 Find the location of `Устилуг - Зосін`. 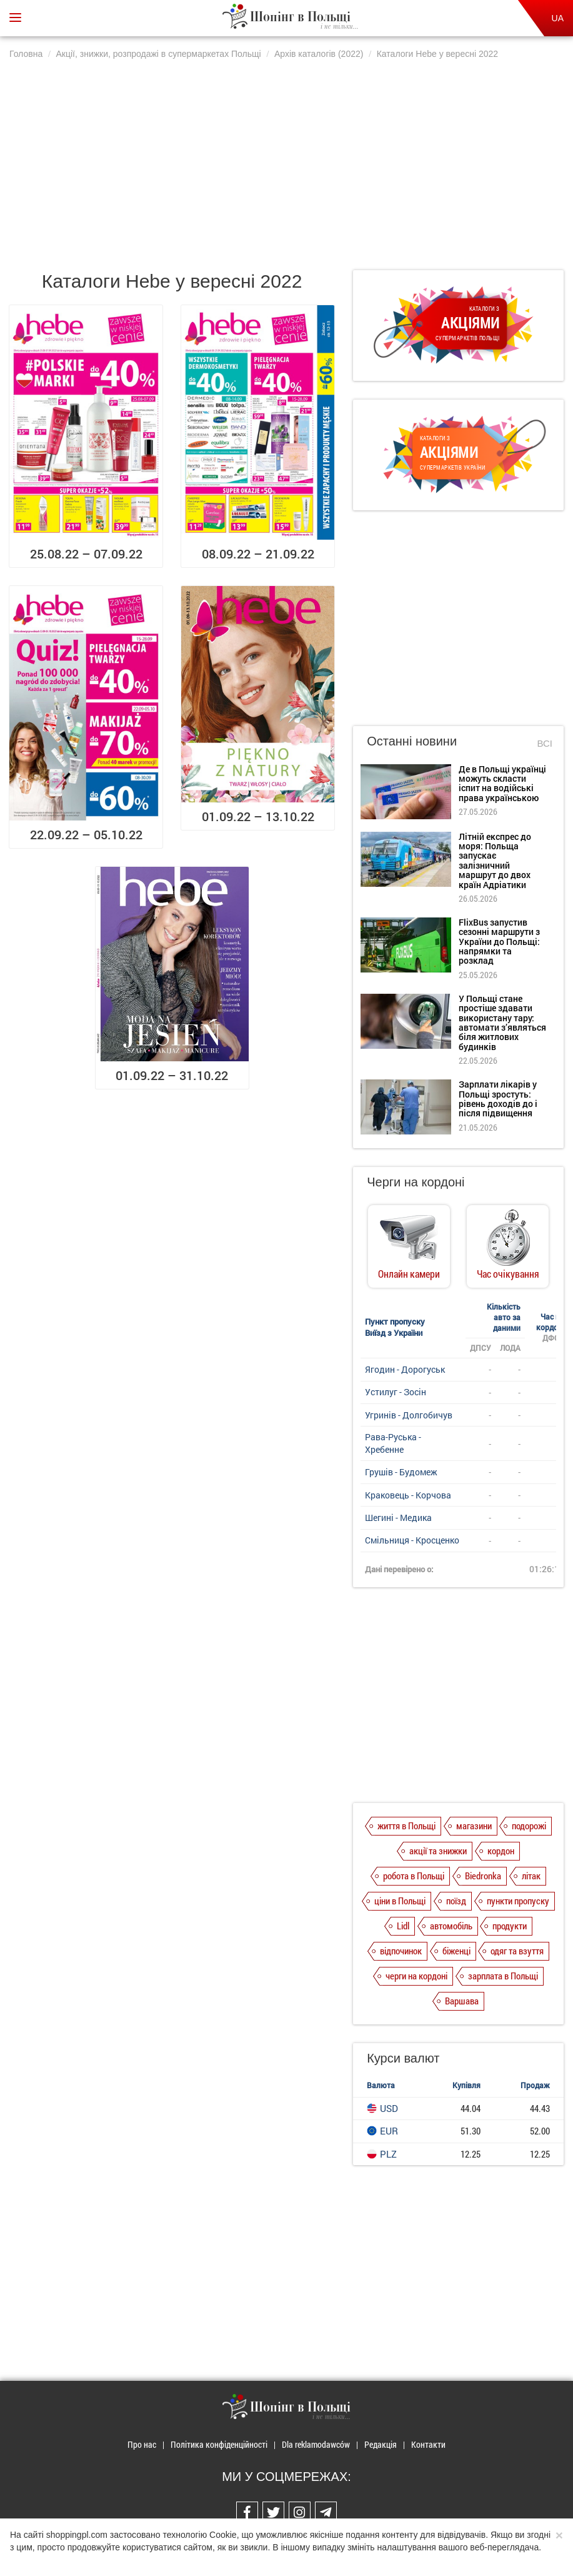

Устилуг - Зосін is located at coordinates (395, 1392).